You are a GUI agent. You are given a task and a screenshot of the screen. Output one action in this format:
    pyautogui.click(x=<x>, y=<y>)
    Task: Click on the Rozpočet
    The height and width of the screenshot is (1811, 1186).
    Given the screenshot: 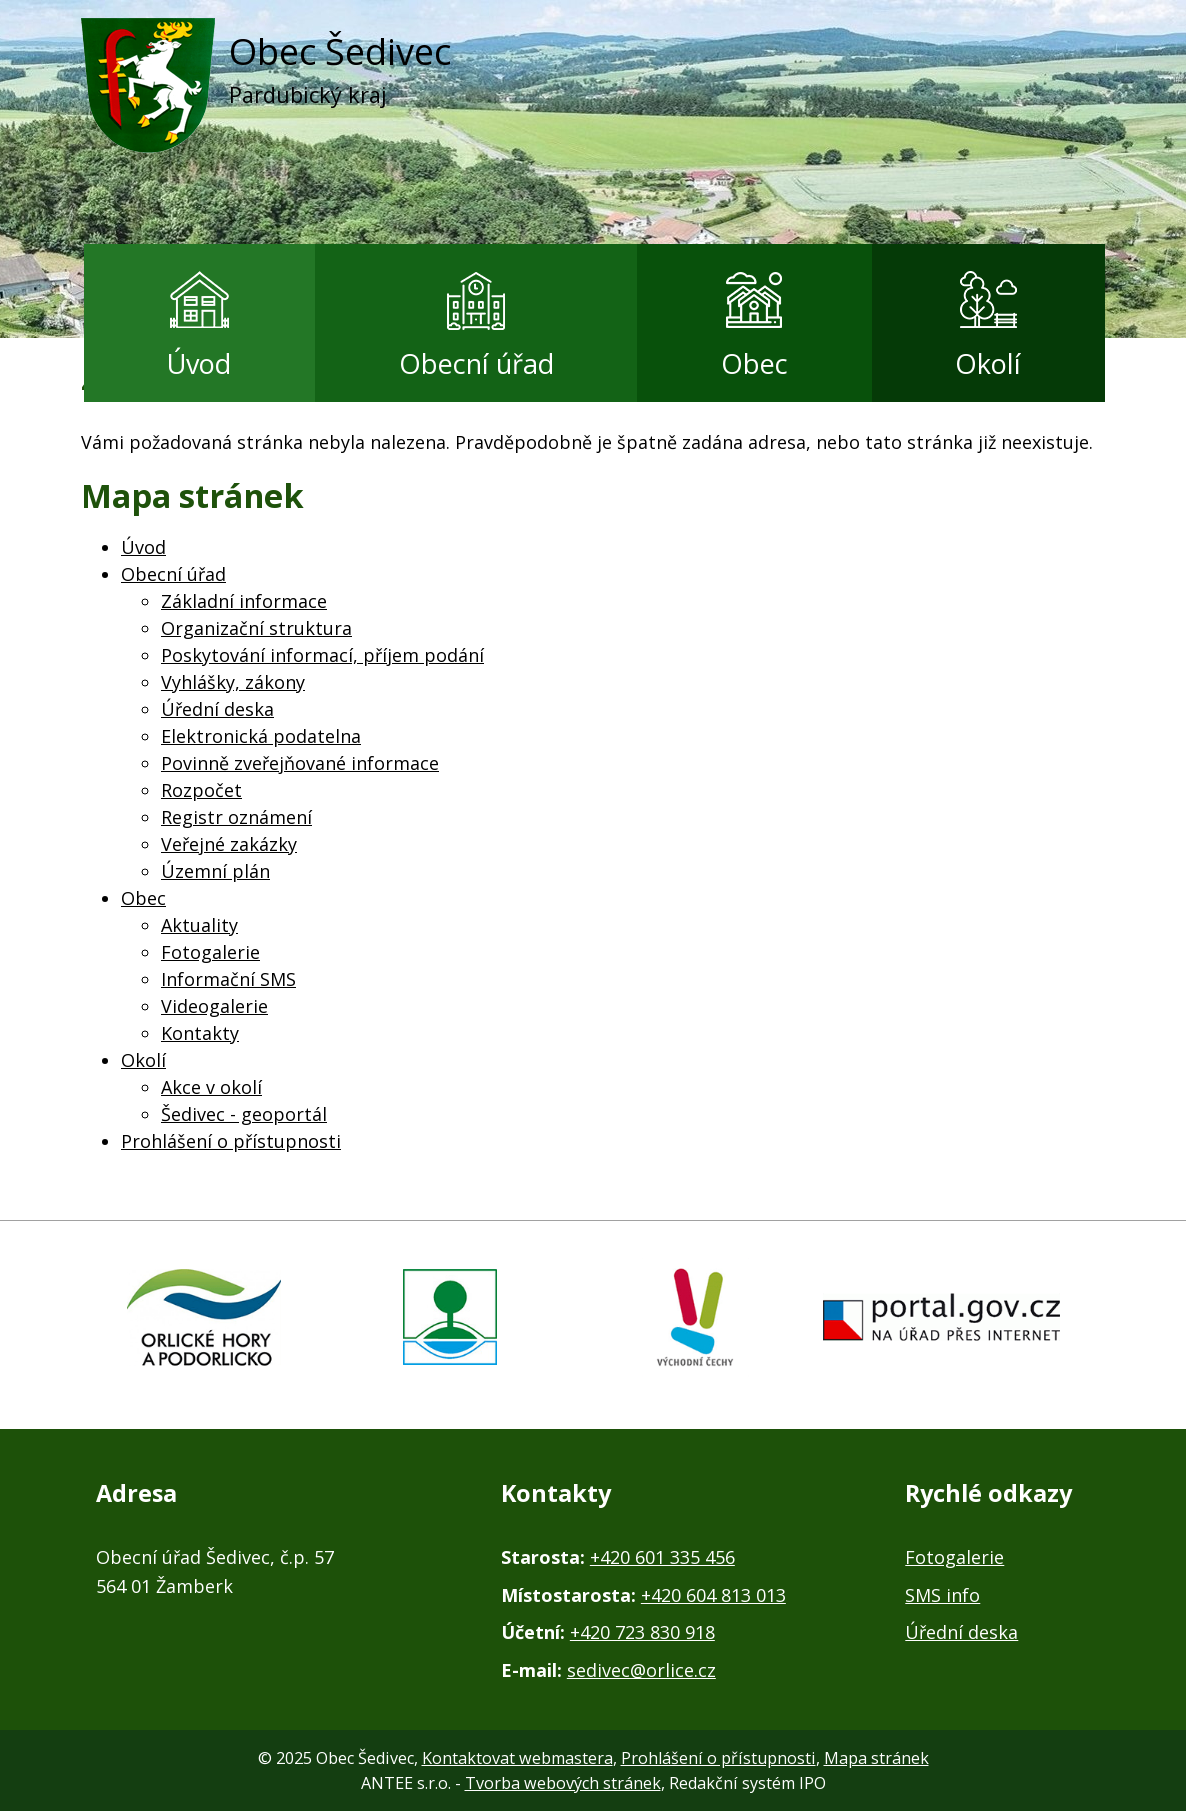 What is the action you would take?
    pyautogui.click(x=201, y=790)
    